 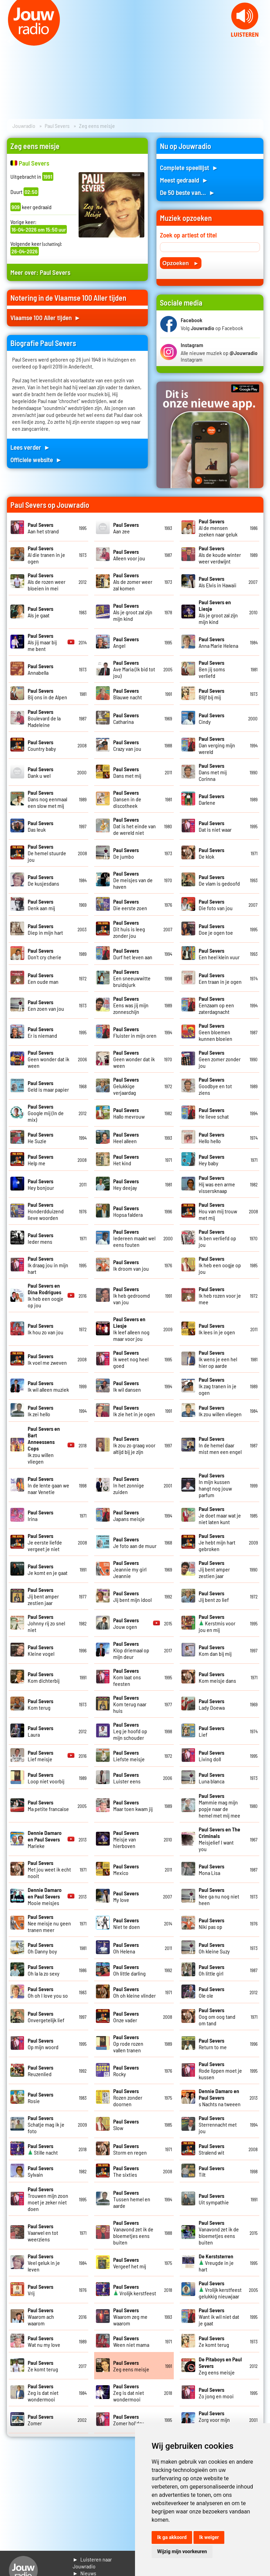 What do you see at coordinates (42, 1032) in the screenshot?
I see `Er is niemand` at bounding box center [42, 1032].